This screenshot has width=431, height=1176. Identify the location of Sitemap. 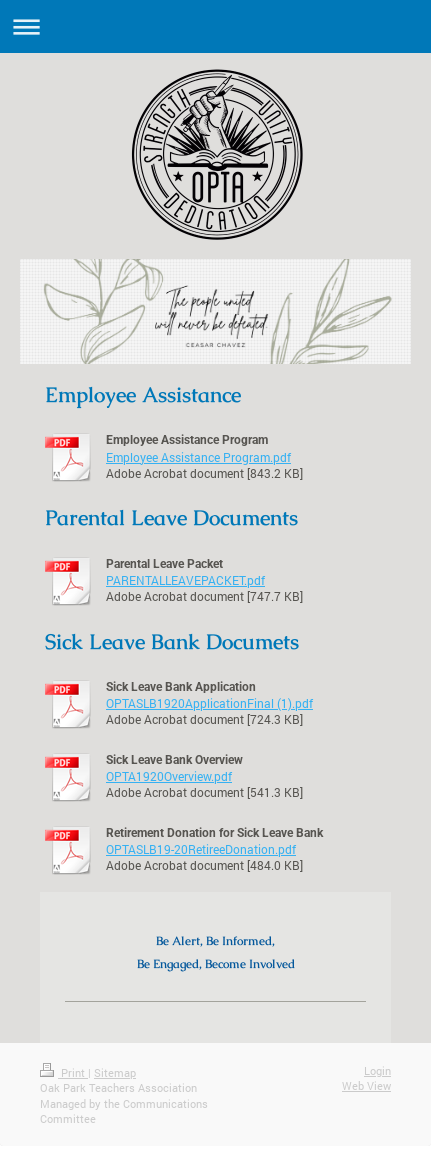
(115, 1072).